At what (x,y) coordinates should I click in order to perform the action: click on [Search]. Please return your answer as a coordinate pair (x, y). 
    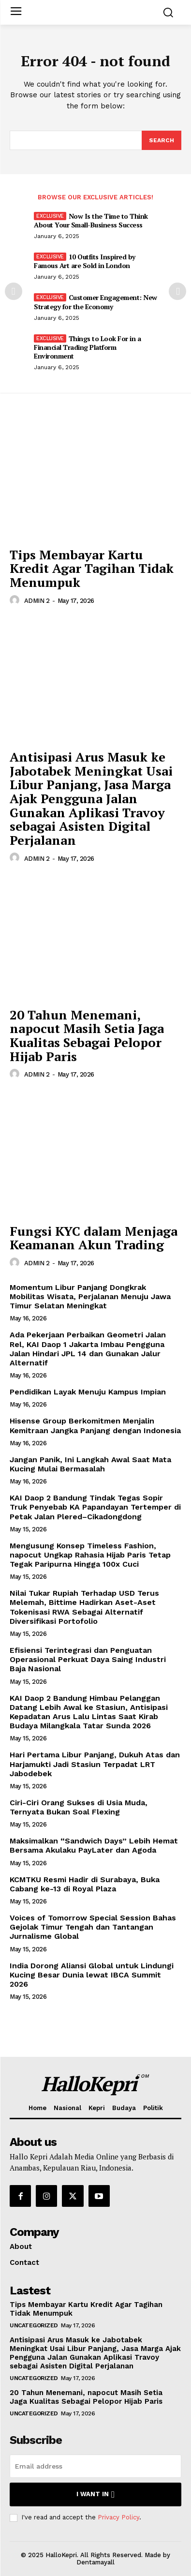
    Looking at the image, I should click on (161, 140).